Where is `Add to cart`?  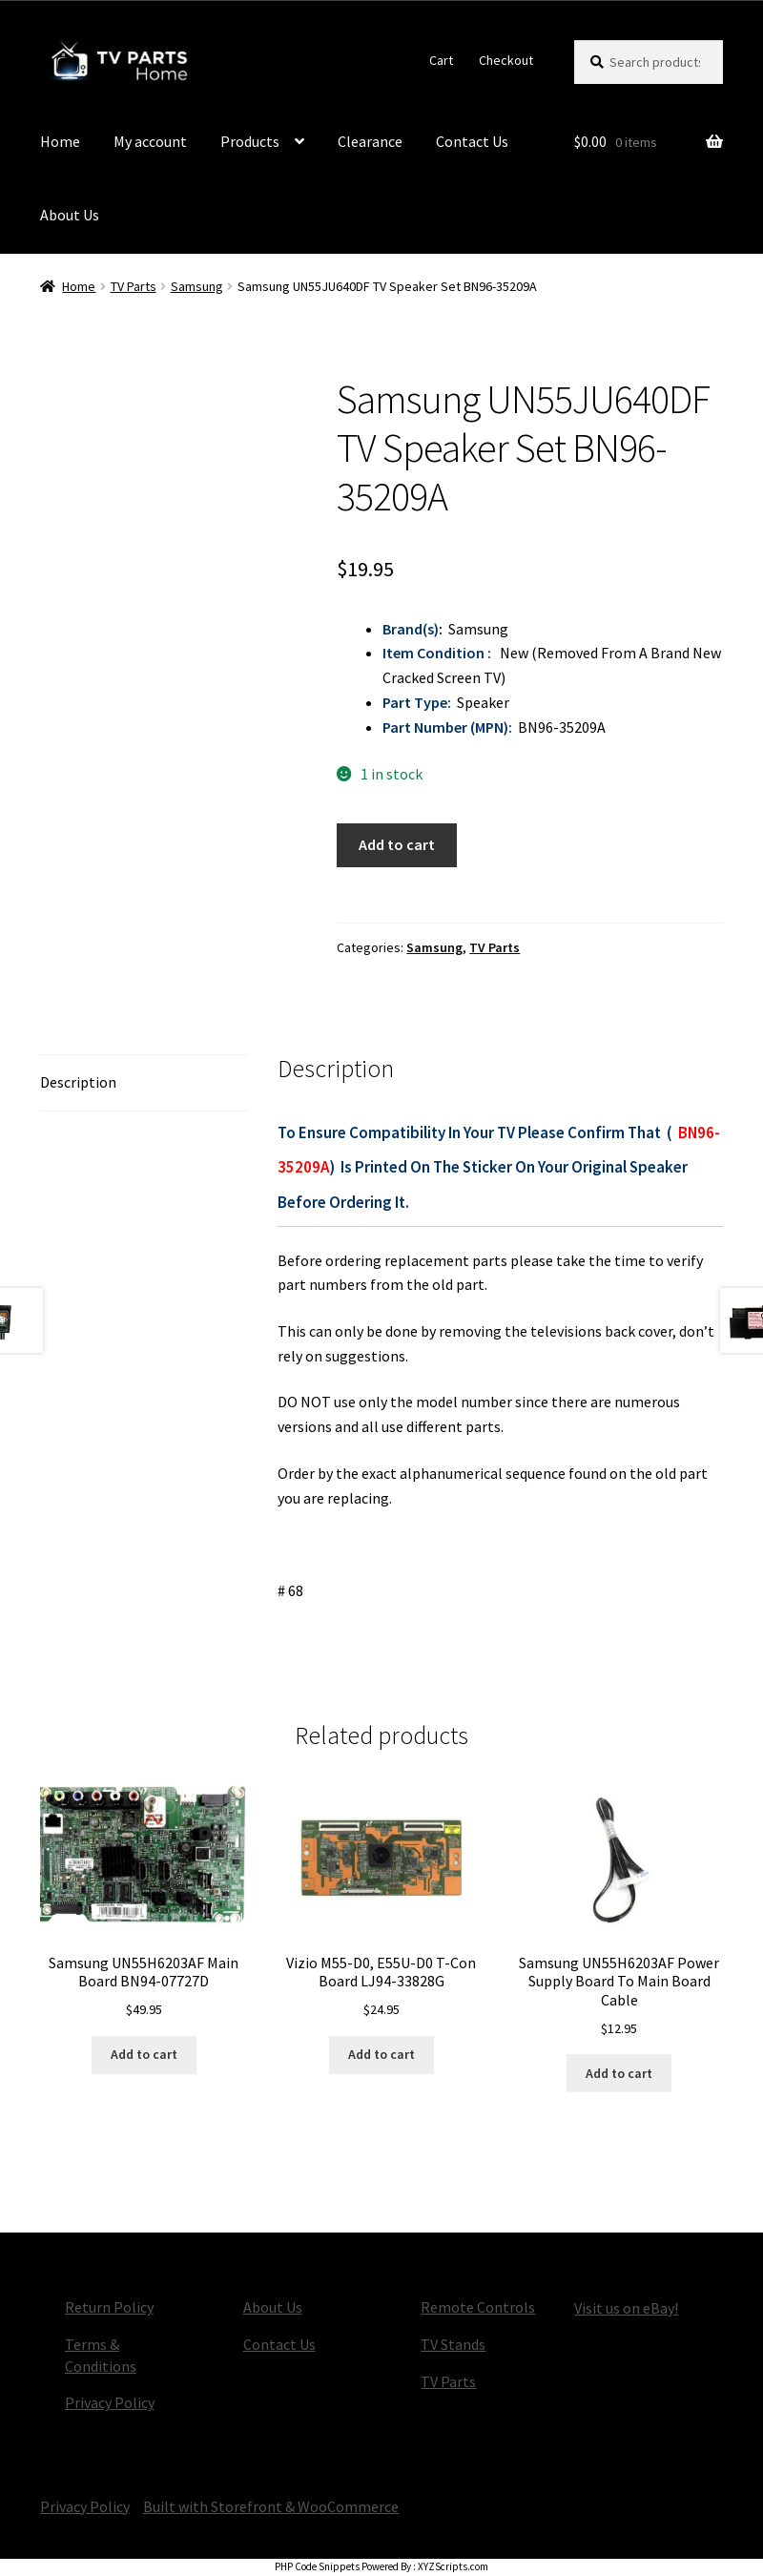 Add to cart is located at coordinates (397, 844).